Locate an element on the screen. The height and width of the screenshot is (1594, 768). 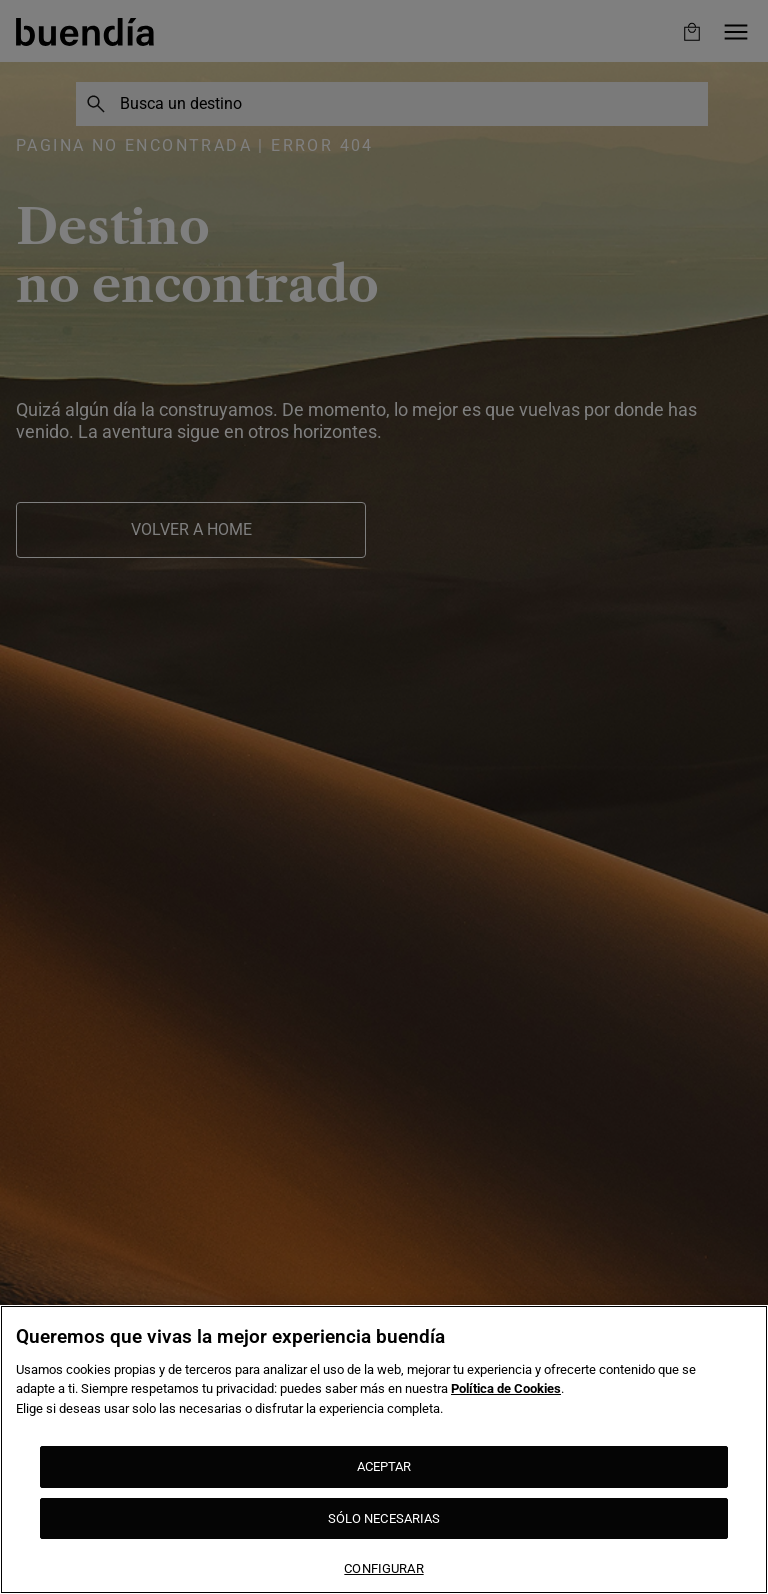
SÓLO NECESARIAS is located at coordinates (384, 1518).